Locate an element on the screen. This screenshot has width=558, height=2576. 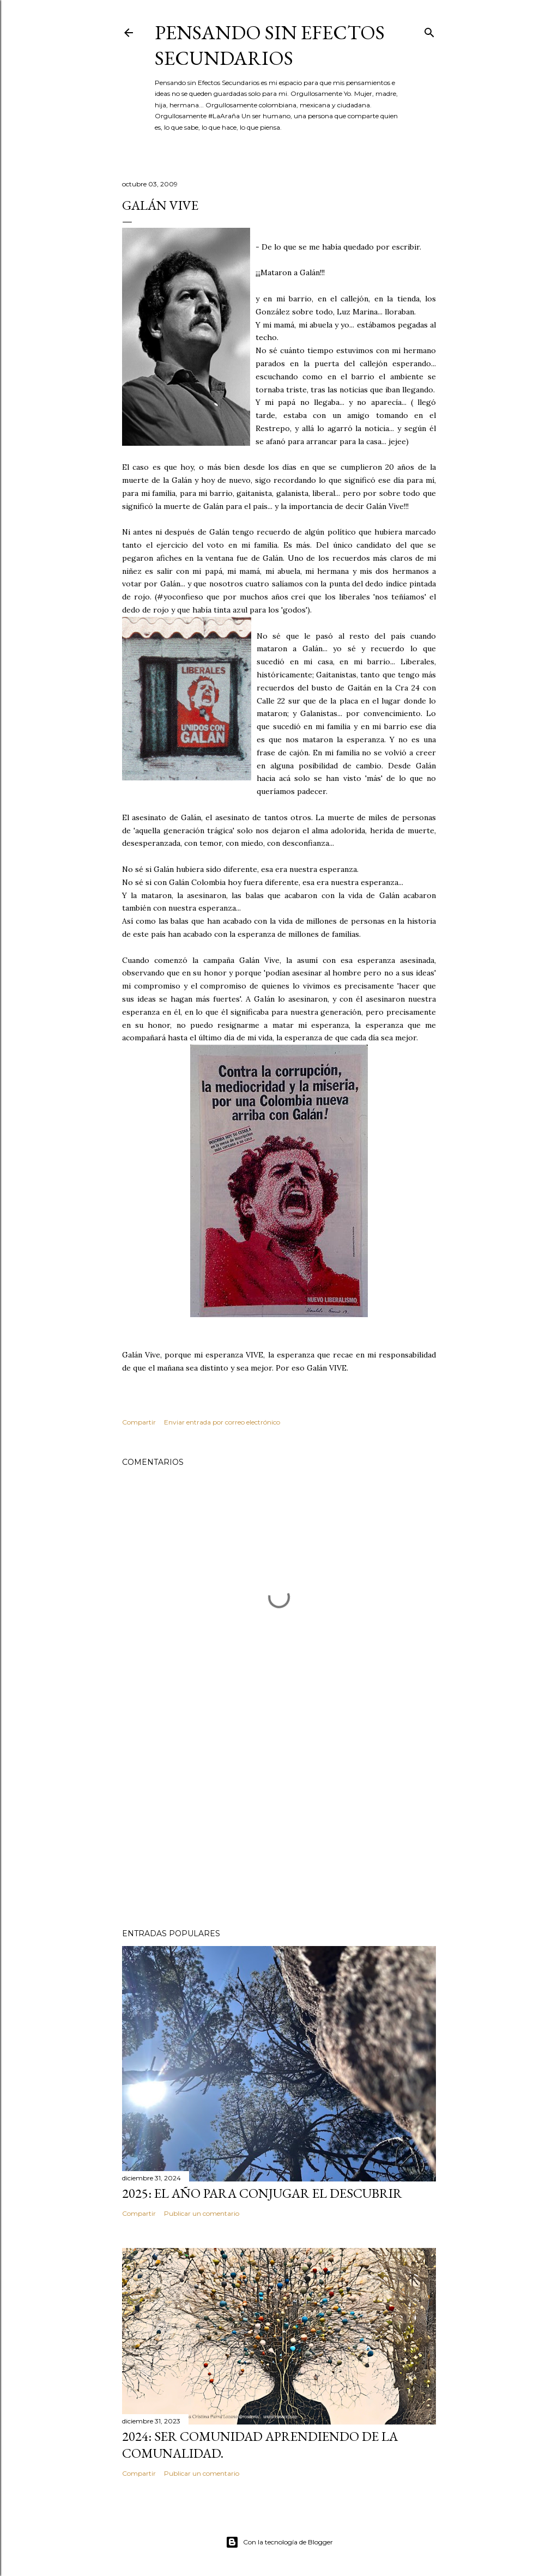
[Advertisement] is located at coordinates (279, 1825).